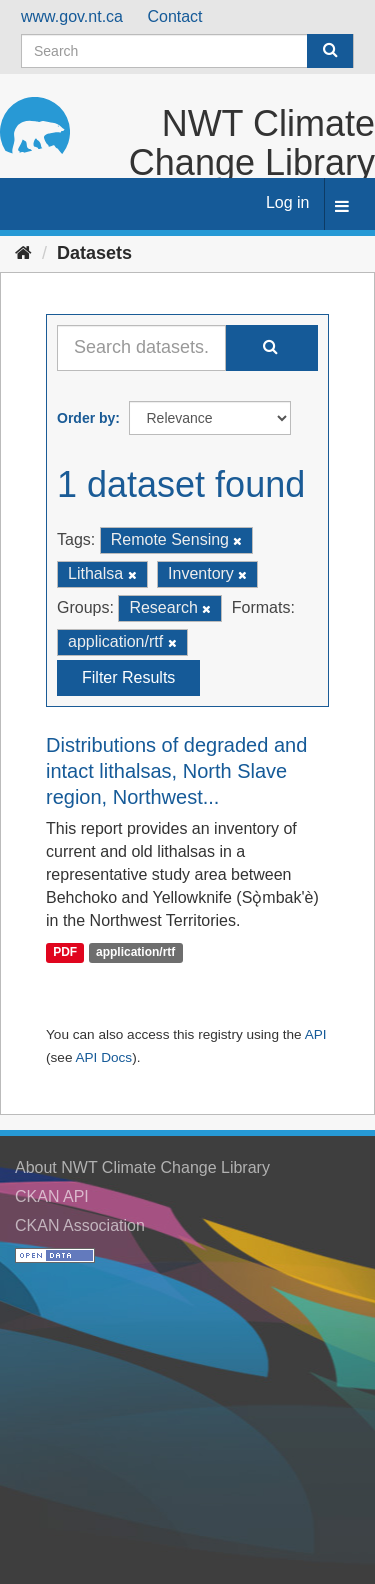 The height and width of the screenshot is (1584, 375). I want to click on [Search datasets], so click(187, 51).